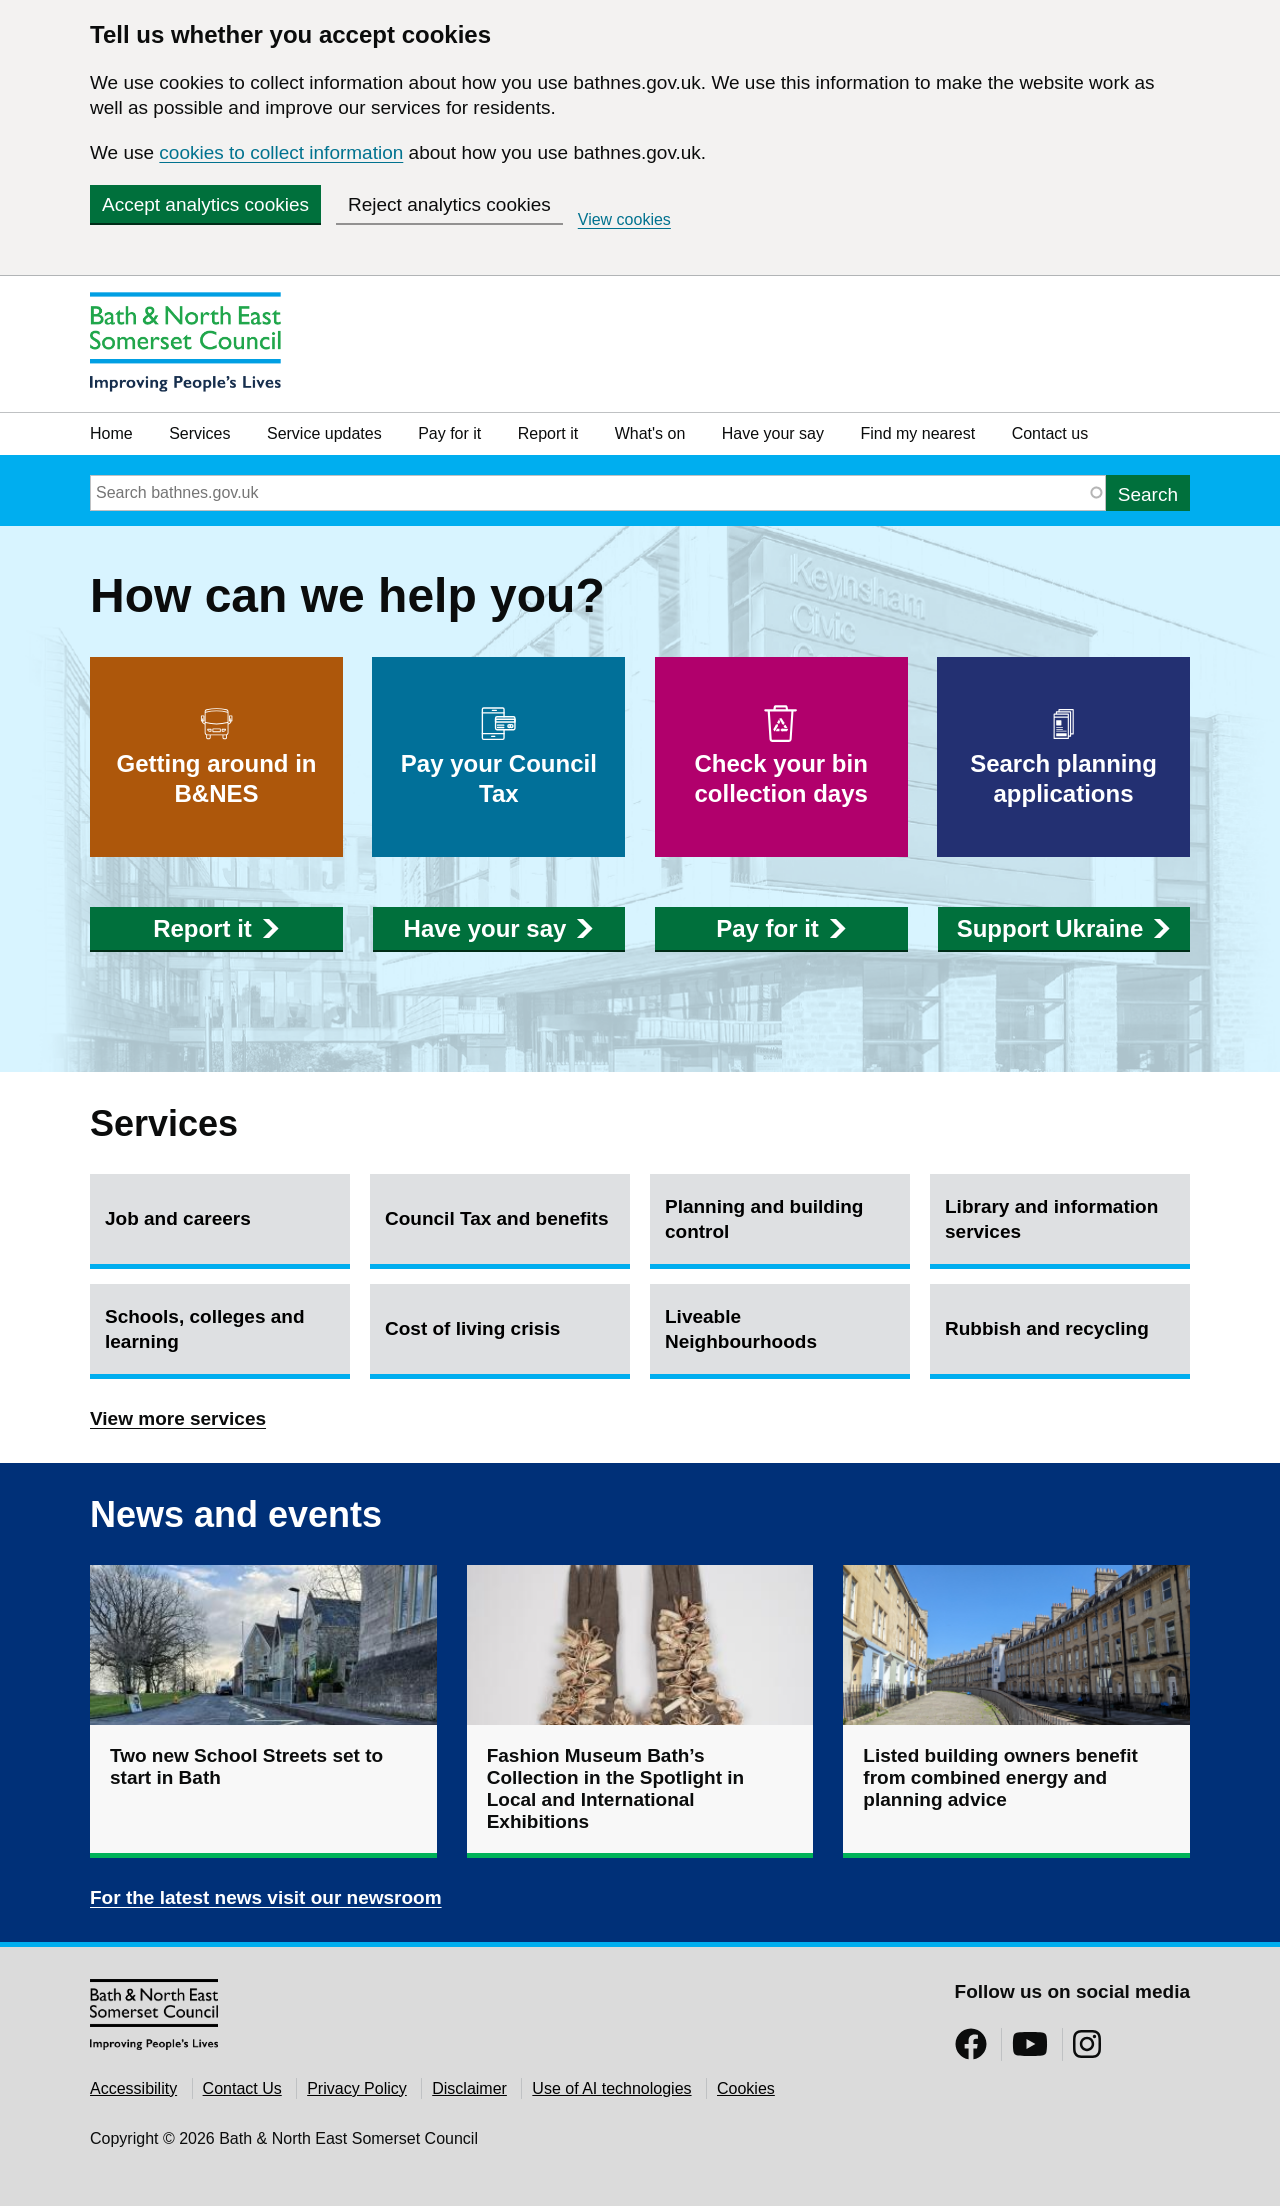 Image resolution: width=1280 pixels, height=2206 pixels. Describe the element at coordinates (917, 433) in the screenshot. I see `Find my nearest` at that location.